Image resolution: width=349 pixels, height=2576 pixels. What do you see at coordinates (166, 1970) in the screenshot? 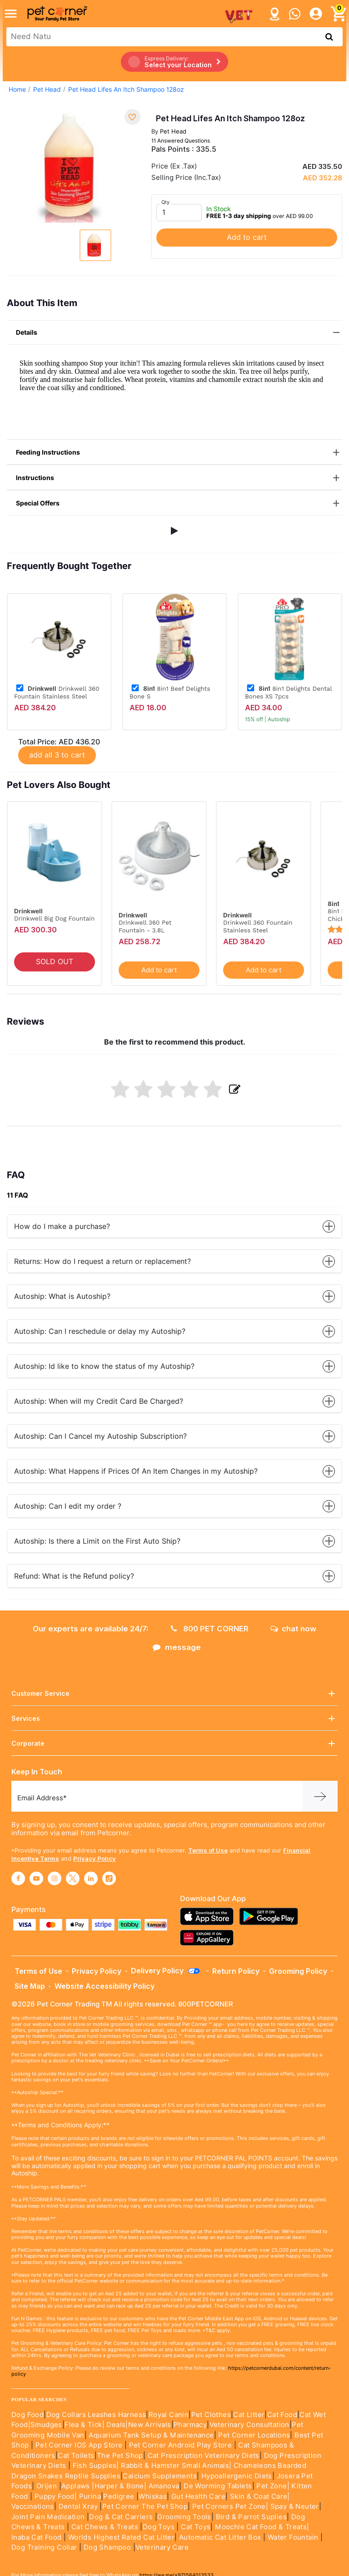
I see `Delivery Policy` at bounding box center [166, 1970].